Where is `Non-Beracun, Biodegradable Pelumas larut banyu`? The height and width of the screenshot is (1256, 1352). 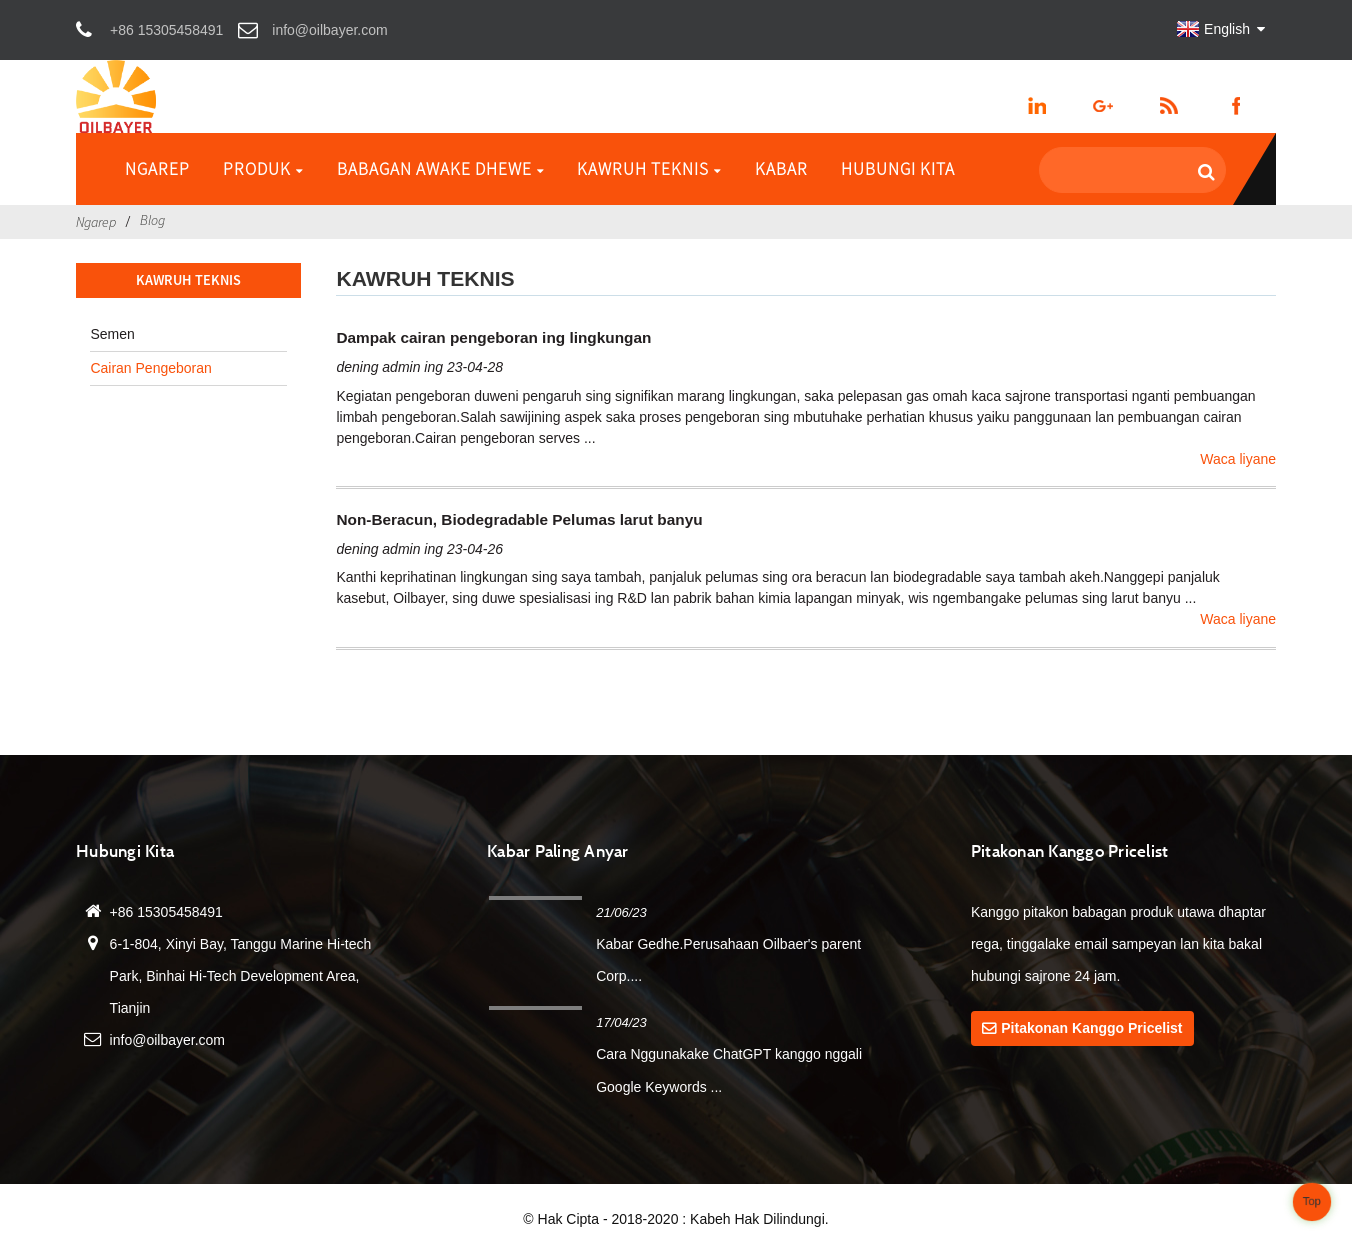
Non-Beracun, Biodegradable Pelumas larut banyu is located at coordinates (519, 519).